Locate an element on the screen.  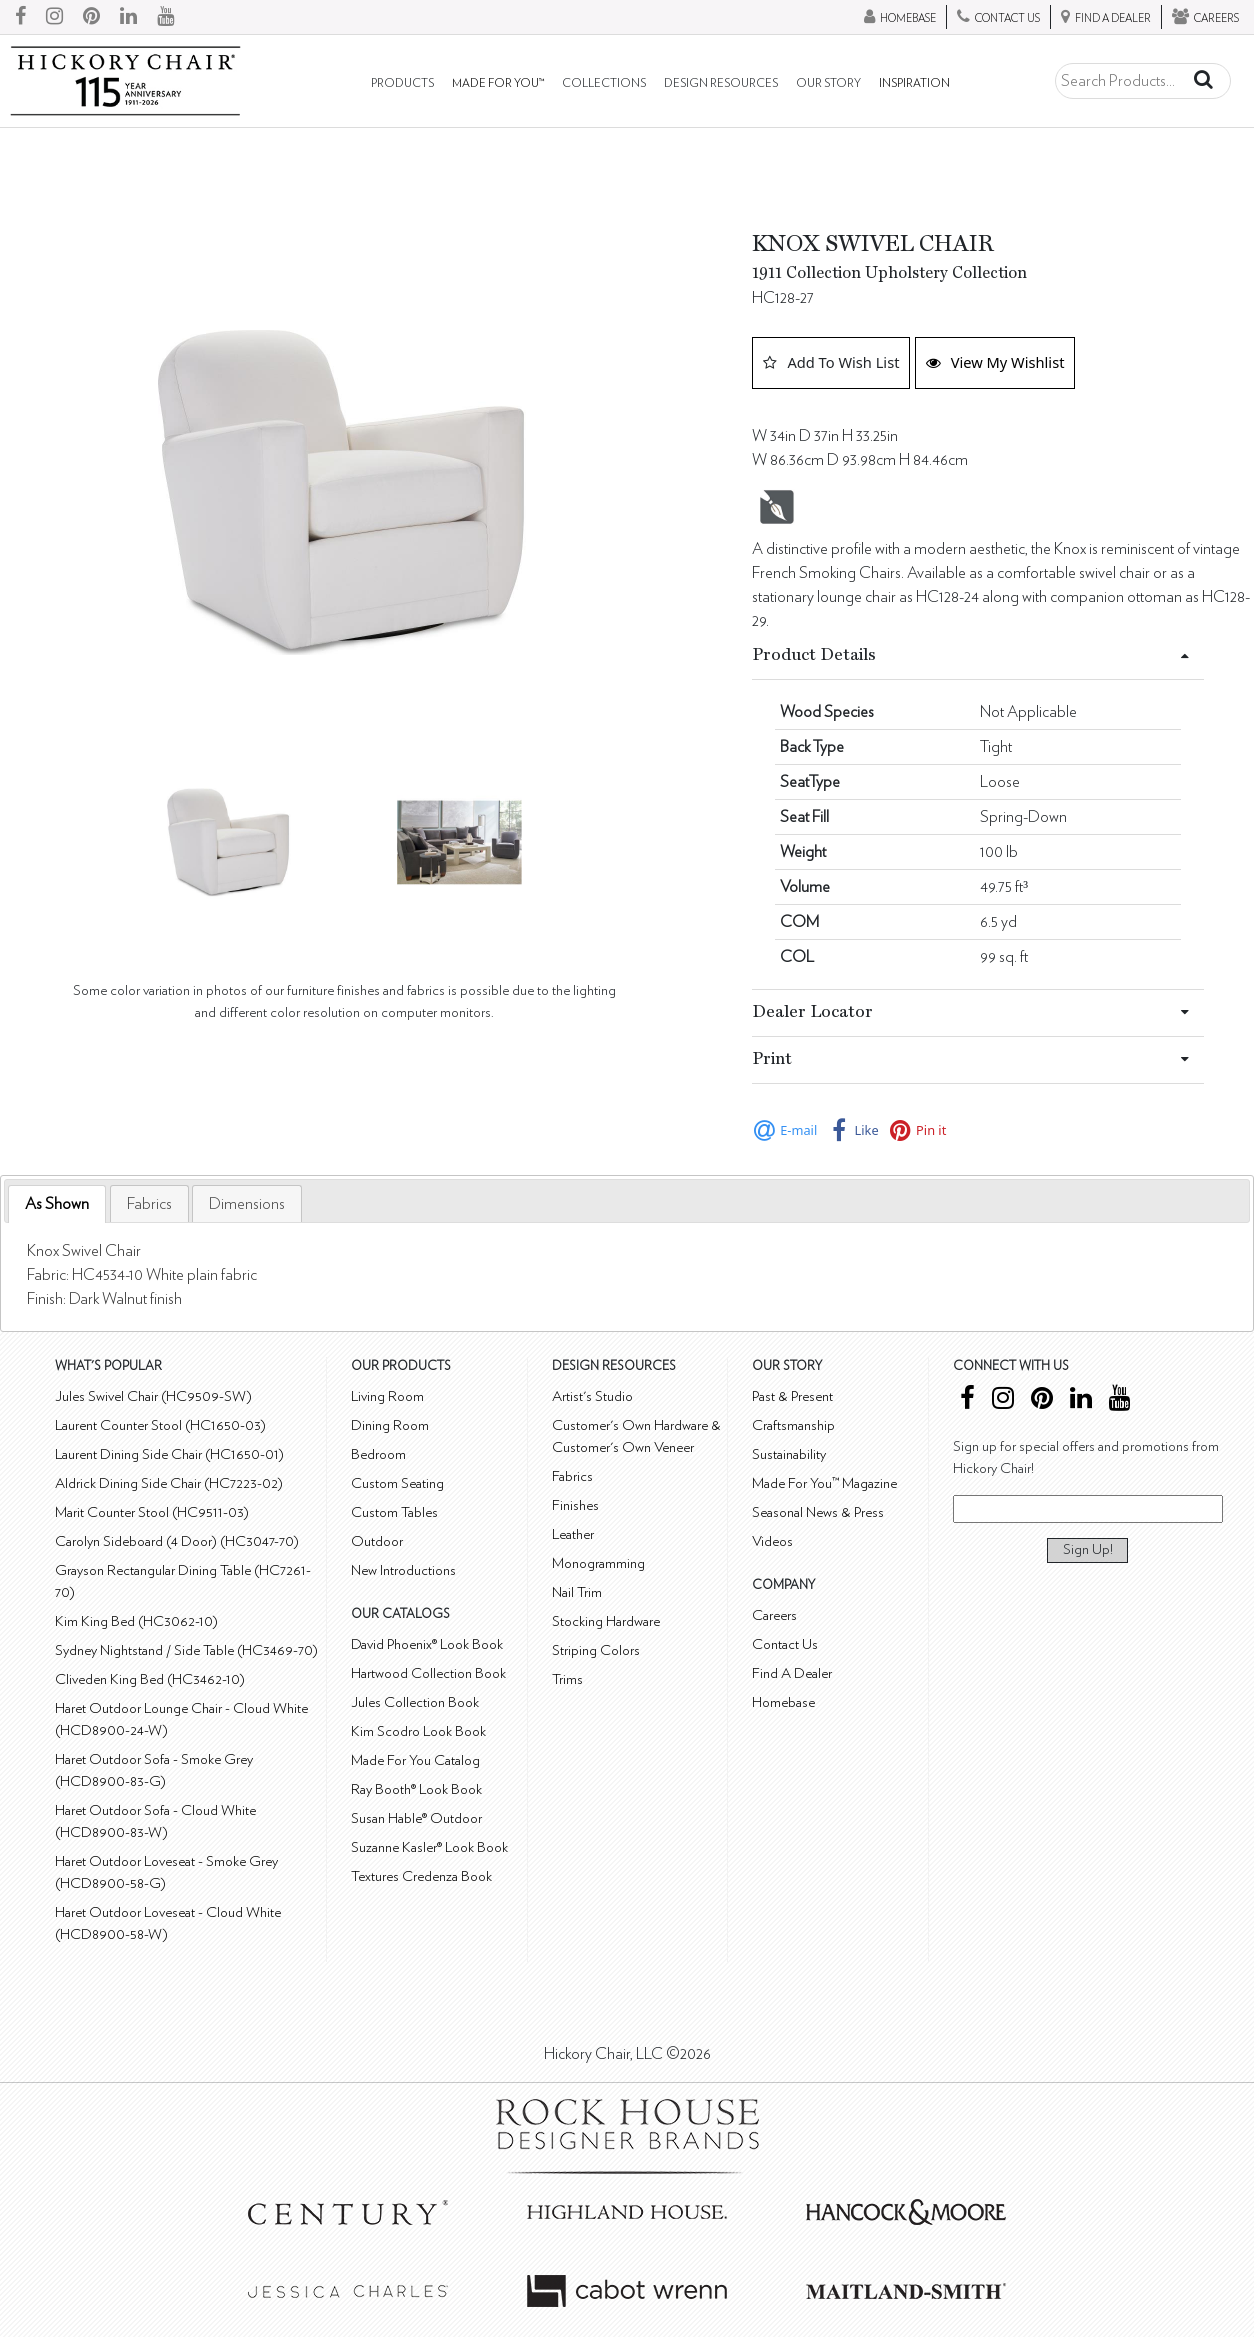
Careers is located at coordinates (774, 1615).